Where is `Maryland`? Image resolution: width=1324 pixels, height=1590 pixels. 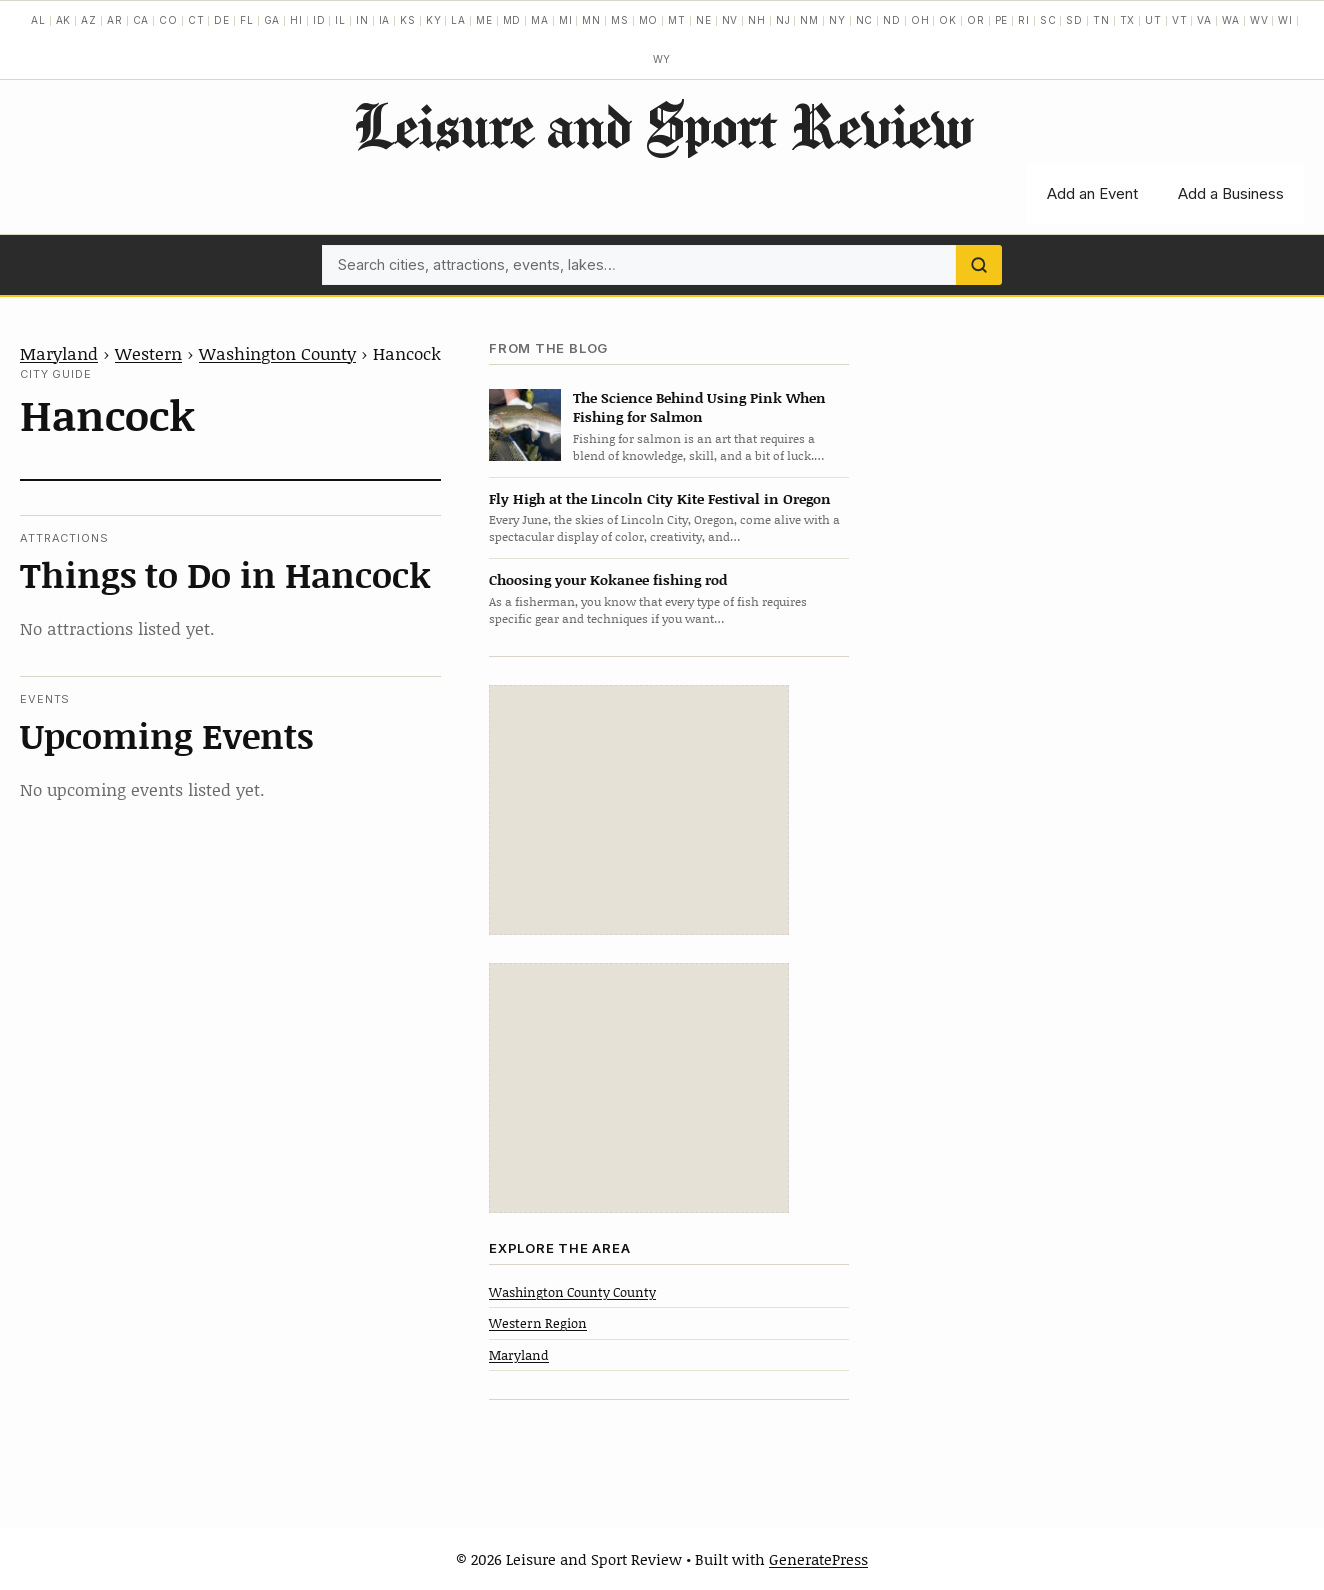
Maryland is located at coordinates (59, 353).